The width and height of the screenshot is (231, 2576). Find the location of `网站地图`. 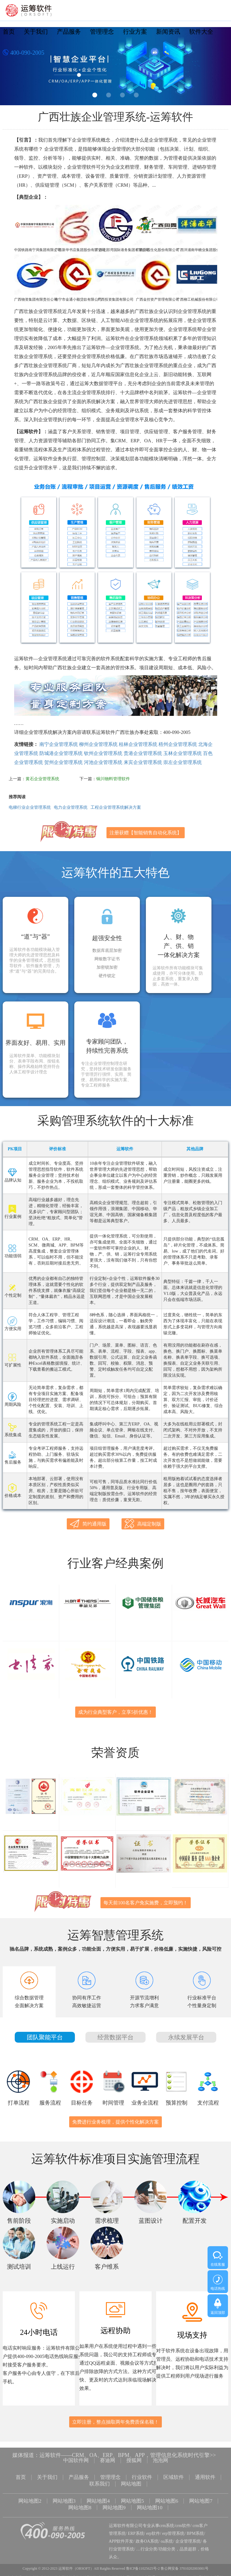

网站地图 is located at coordinates (132, 2481).